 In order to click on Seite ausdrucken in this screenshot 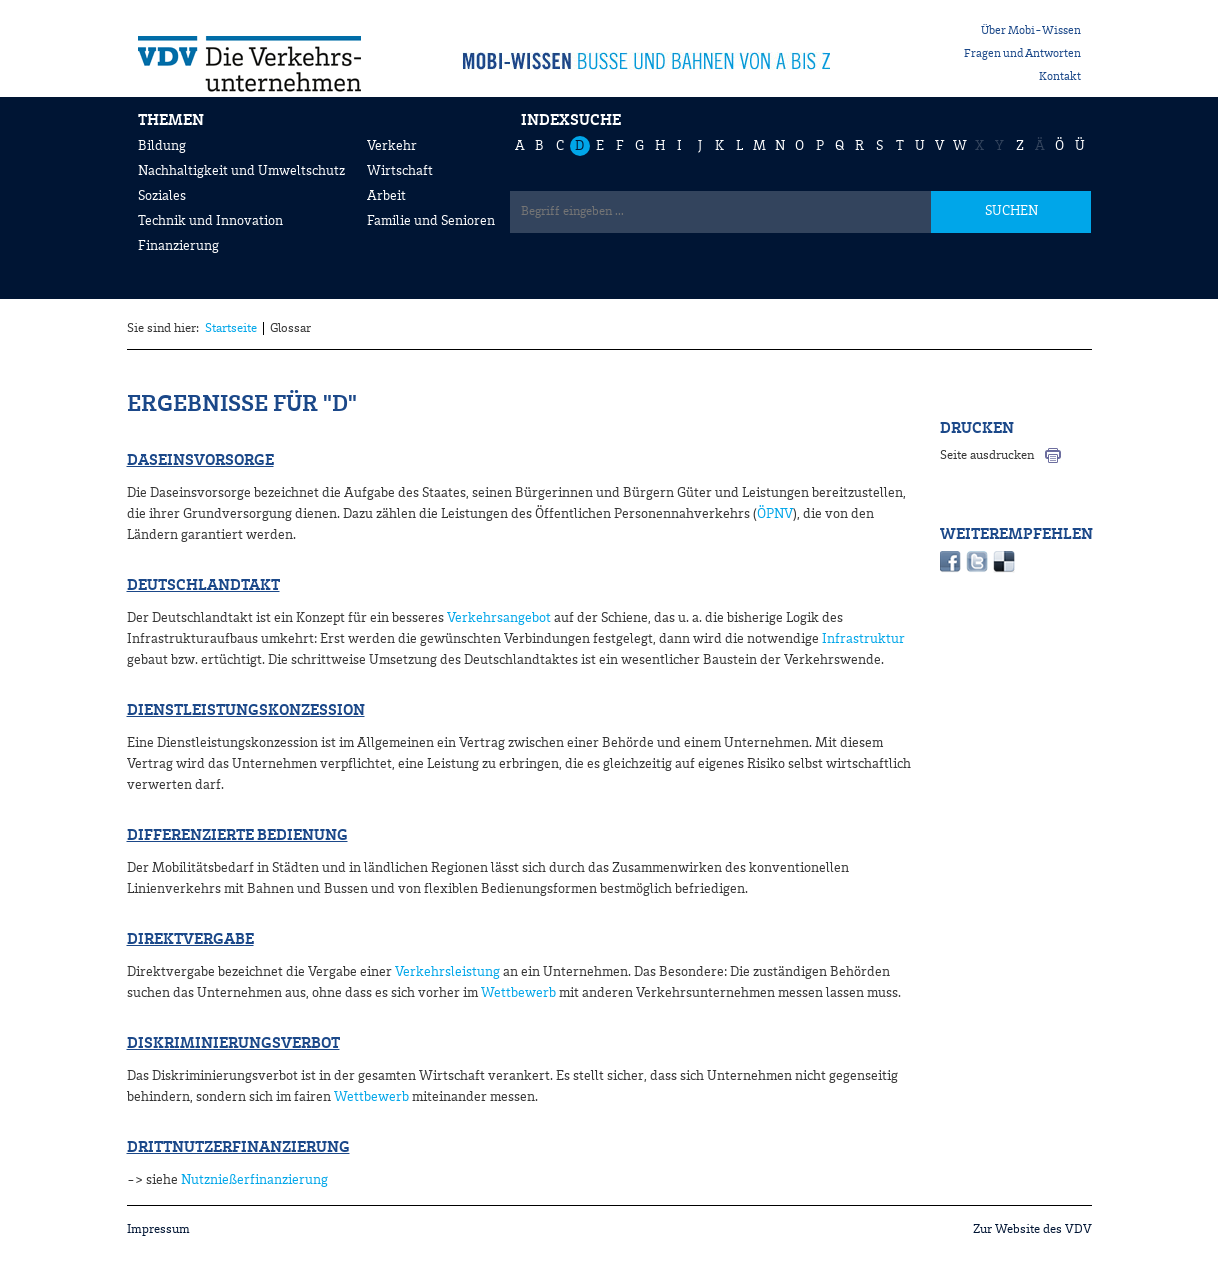, I will do `click(987, 455)`.